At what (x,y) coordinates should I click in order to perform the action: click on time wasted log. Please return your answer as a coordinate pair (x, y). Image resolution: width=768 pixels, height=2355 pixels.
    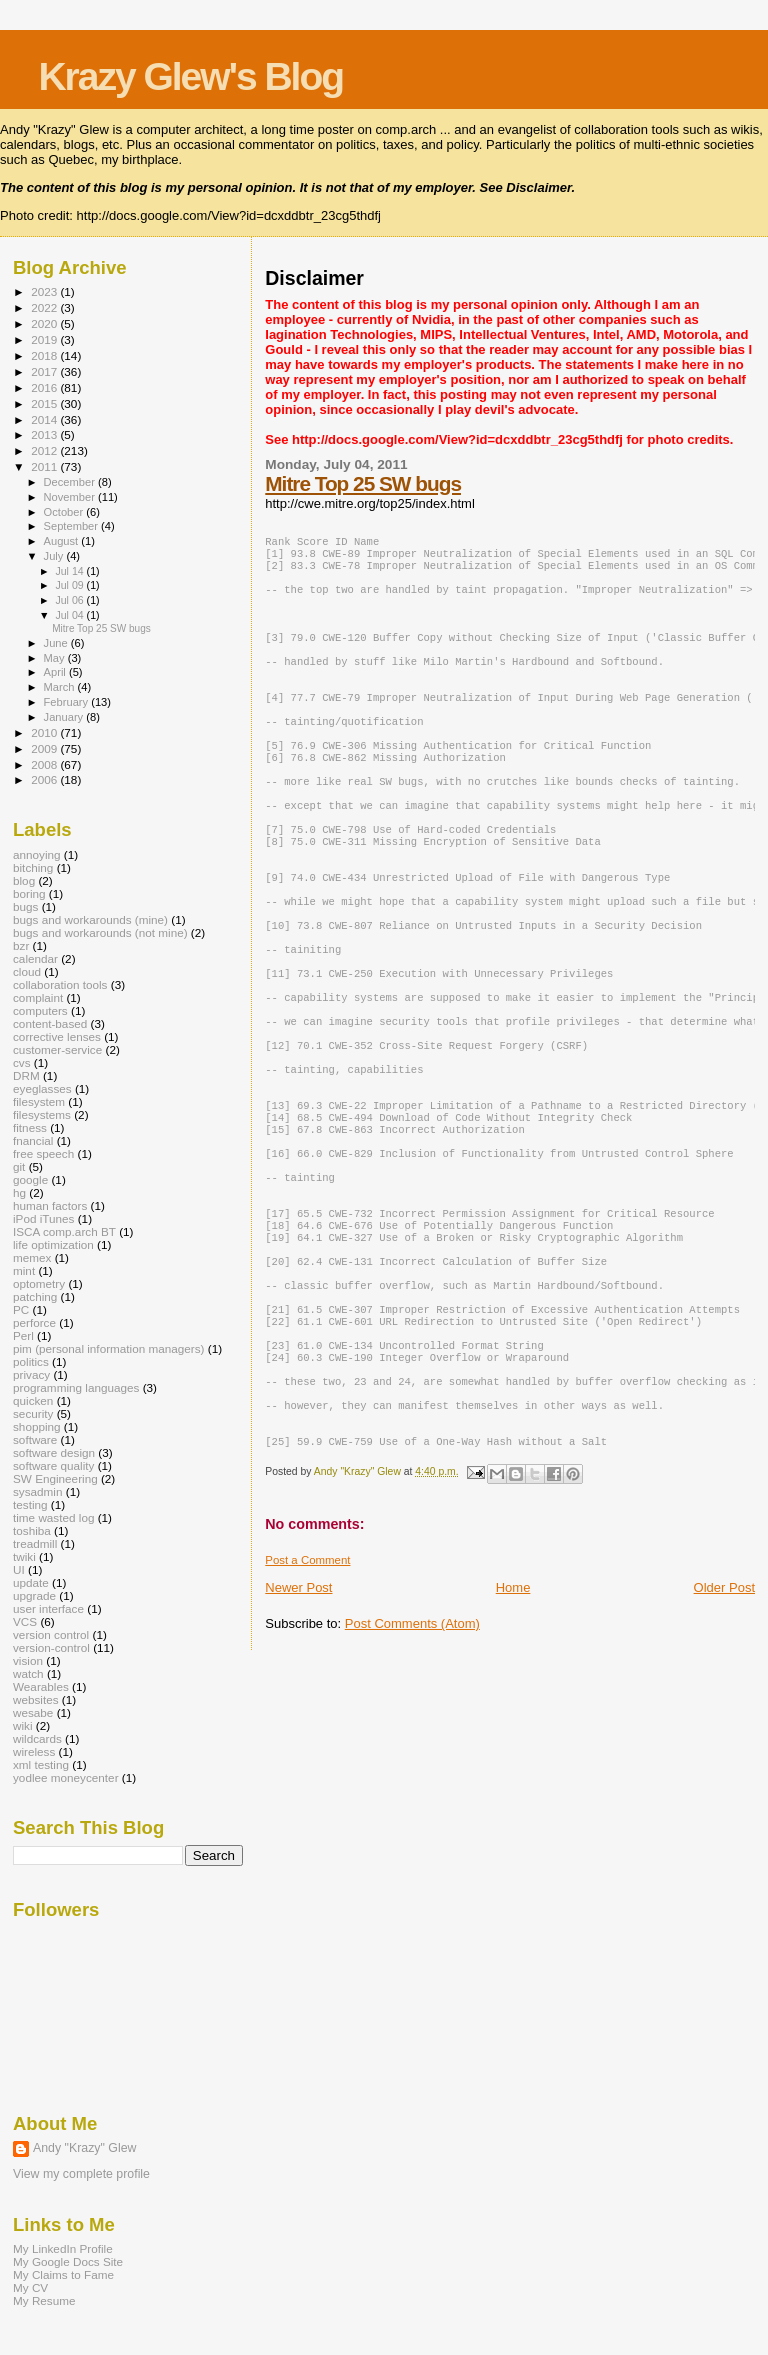
    Looking at the image, I should click on (53, 1517).